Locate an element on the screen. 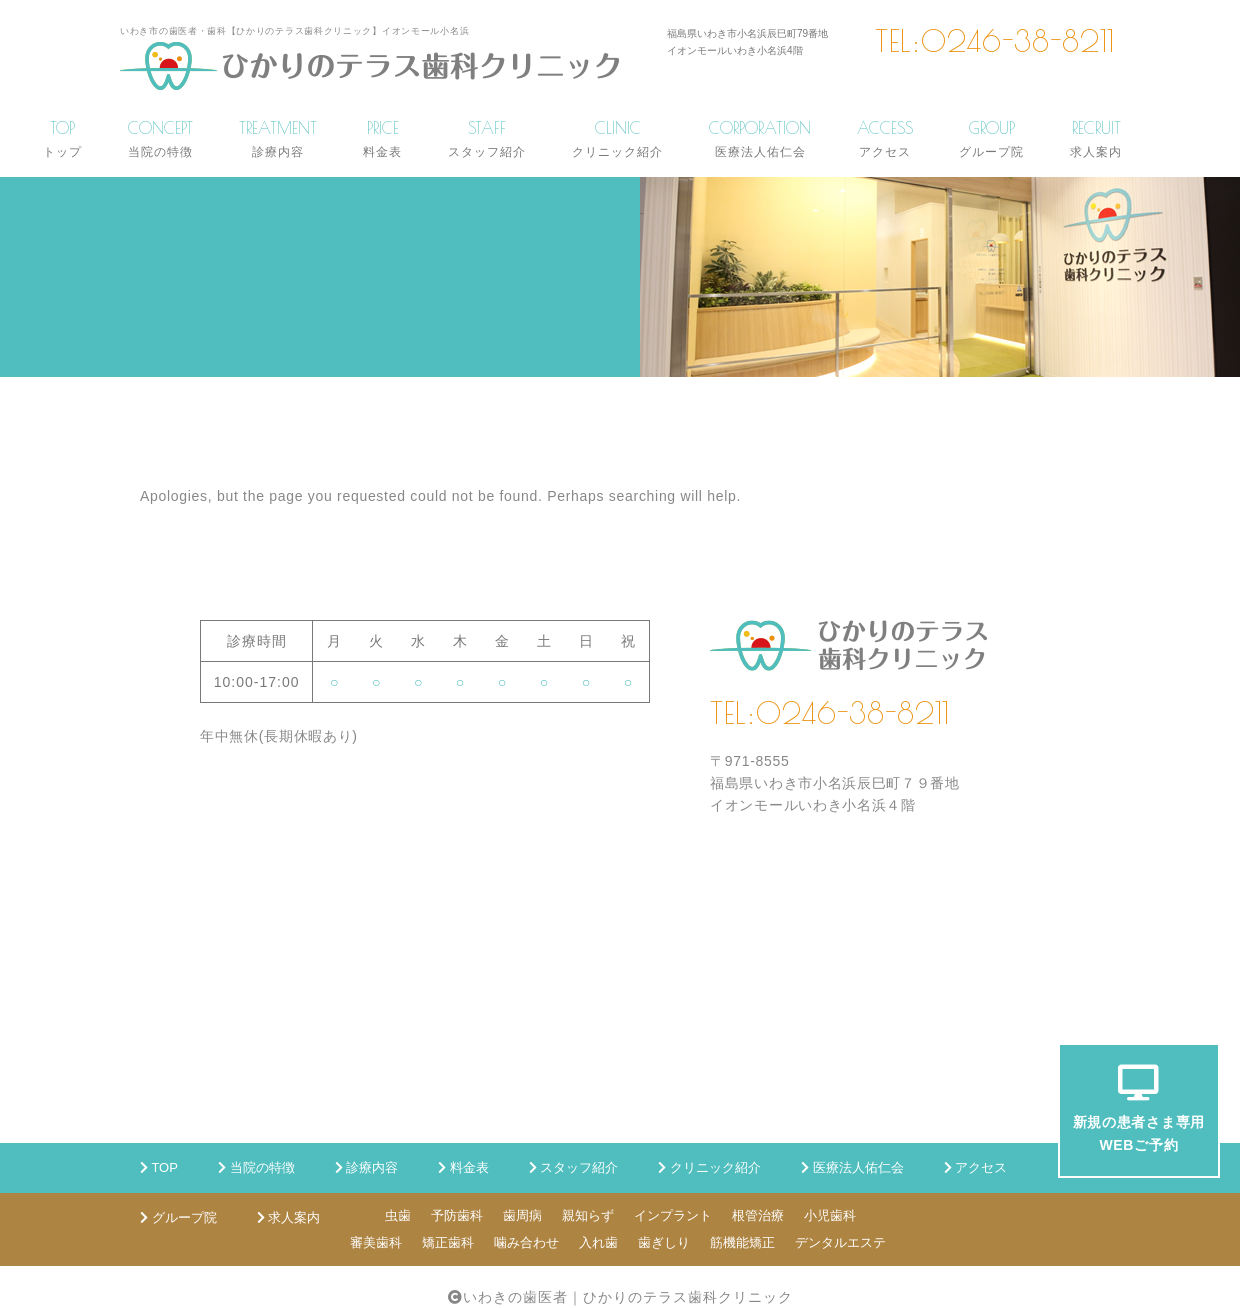  筋機能矯正 is located at coordinates (742, 1242).